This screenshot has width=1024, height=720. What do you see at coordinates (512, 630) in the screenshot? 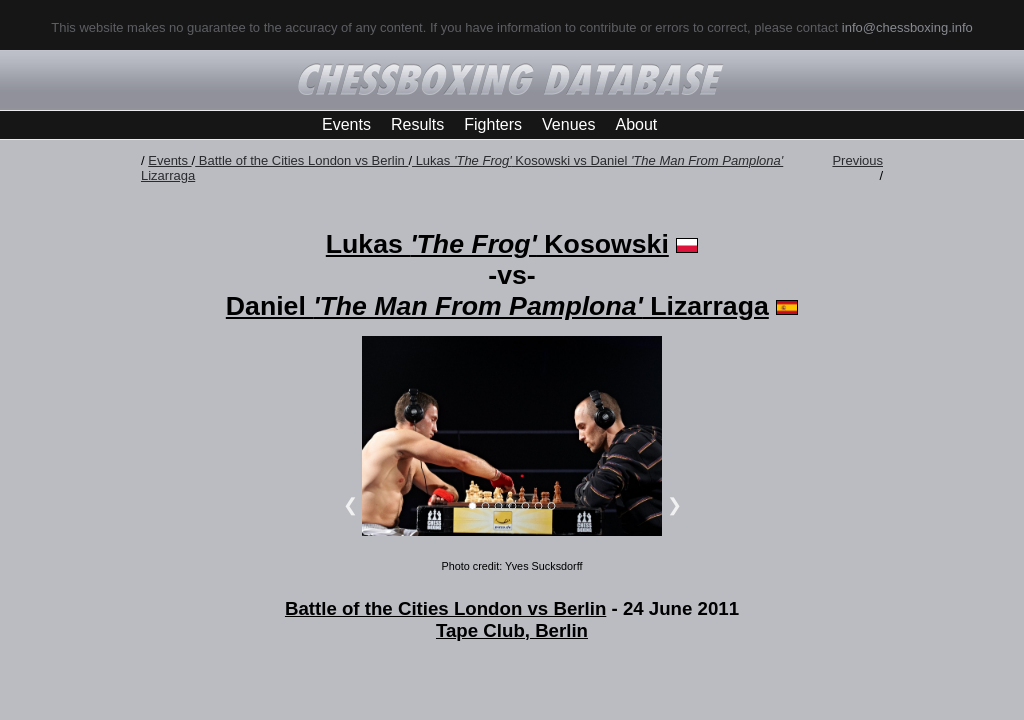
I see `Tape Club, Berlin` at bounding box center [512, 630].